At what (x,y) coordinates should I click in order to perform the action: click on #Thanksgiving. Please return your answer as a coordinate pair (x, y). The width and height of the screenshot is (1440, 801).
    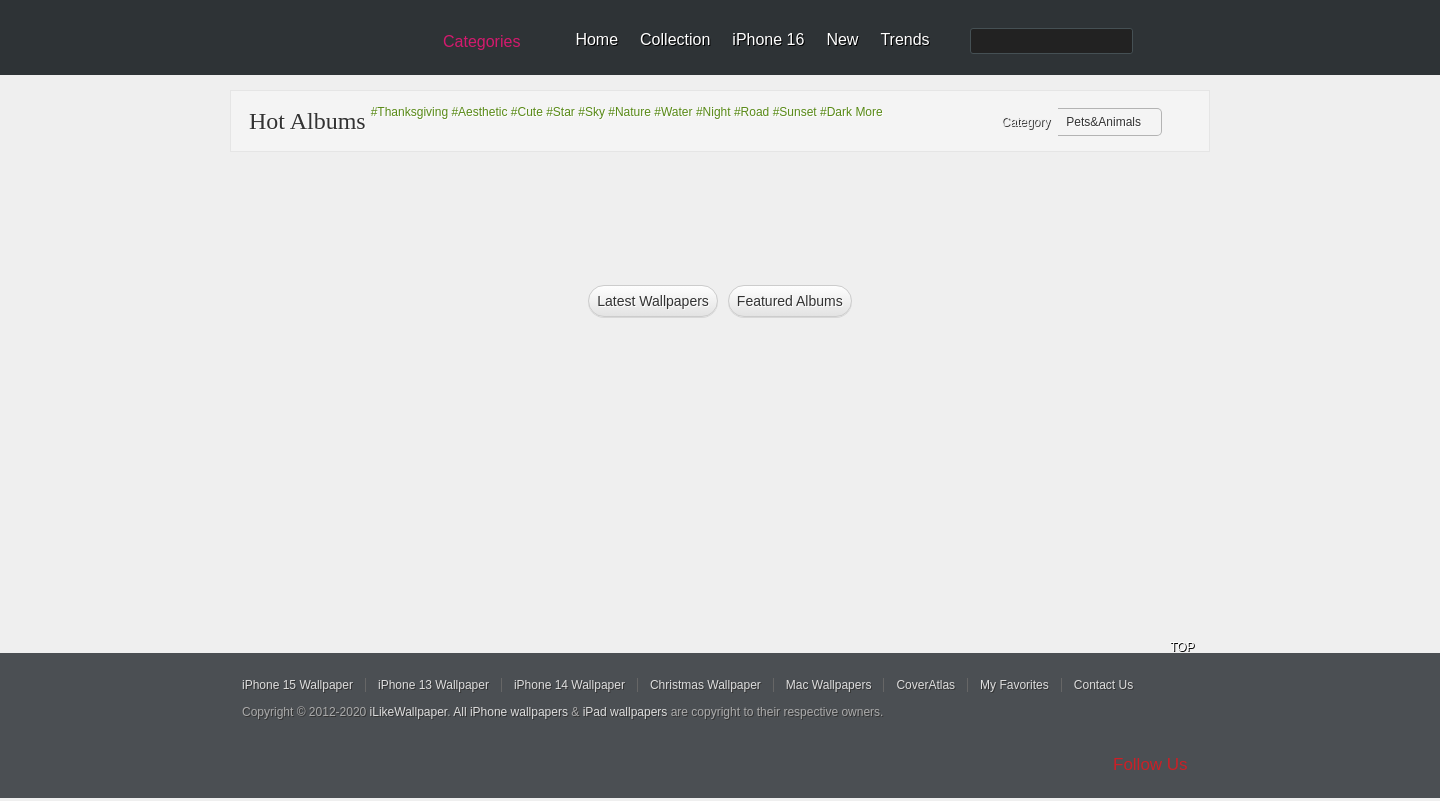
    Looking at the image, I should click on (409, 112).